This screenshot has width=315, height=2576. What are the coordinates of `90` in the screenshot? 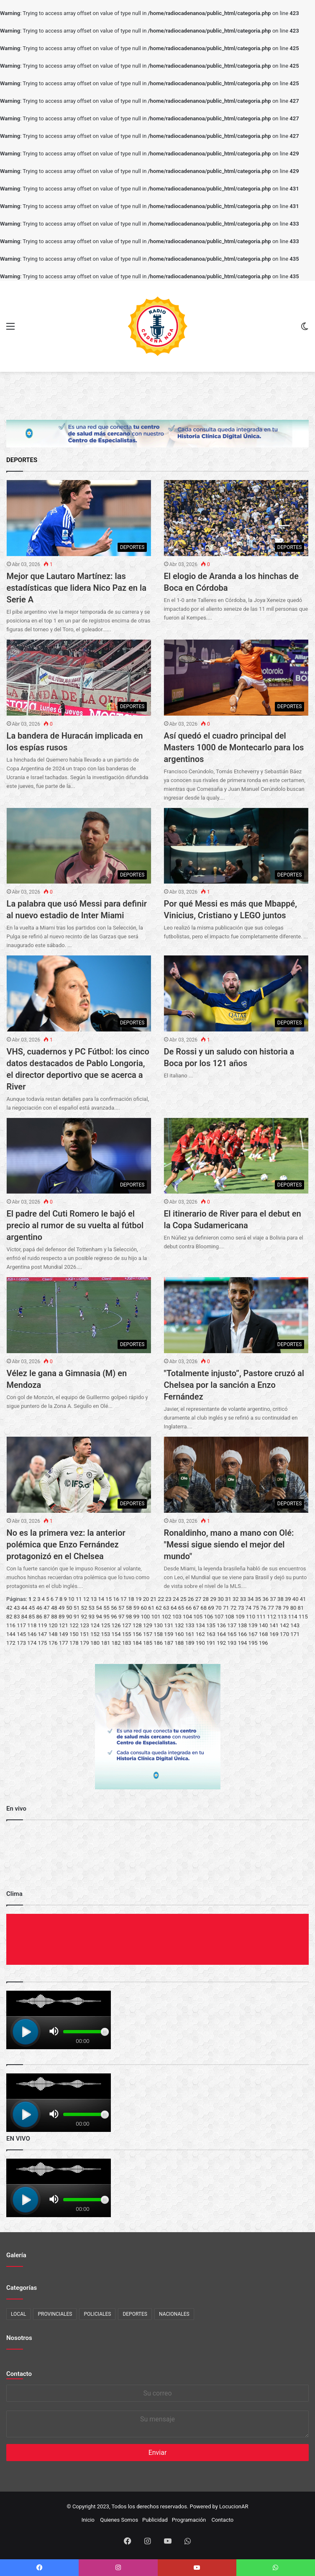 It's located at (69, 1616).